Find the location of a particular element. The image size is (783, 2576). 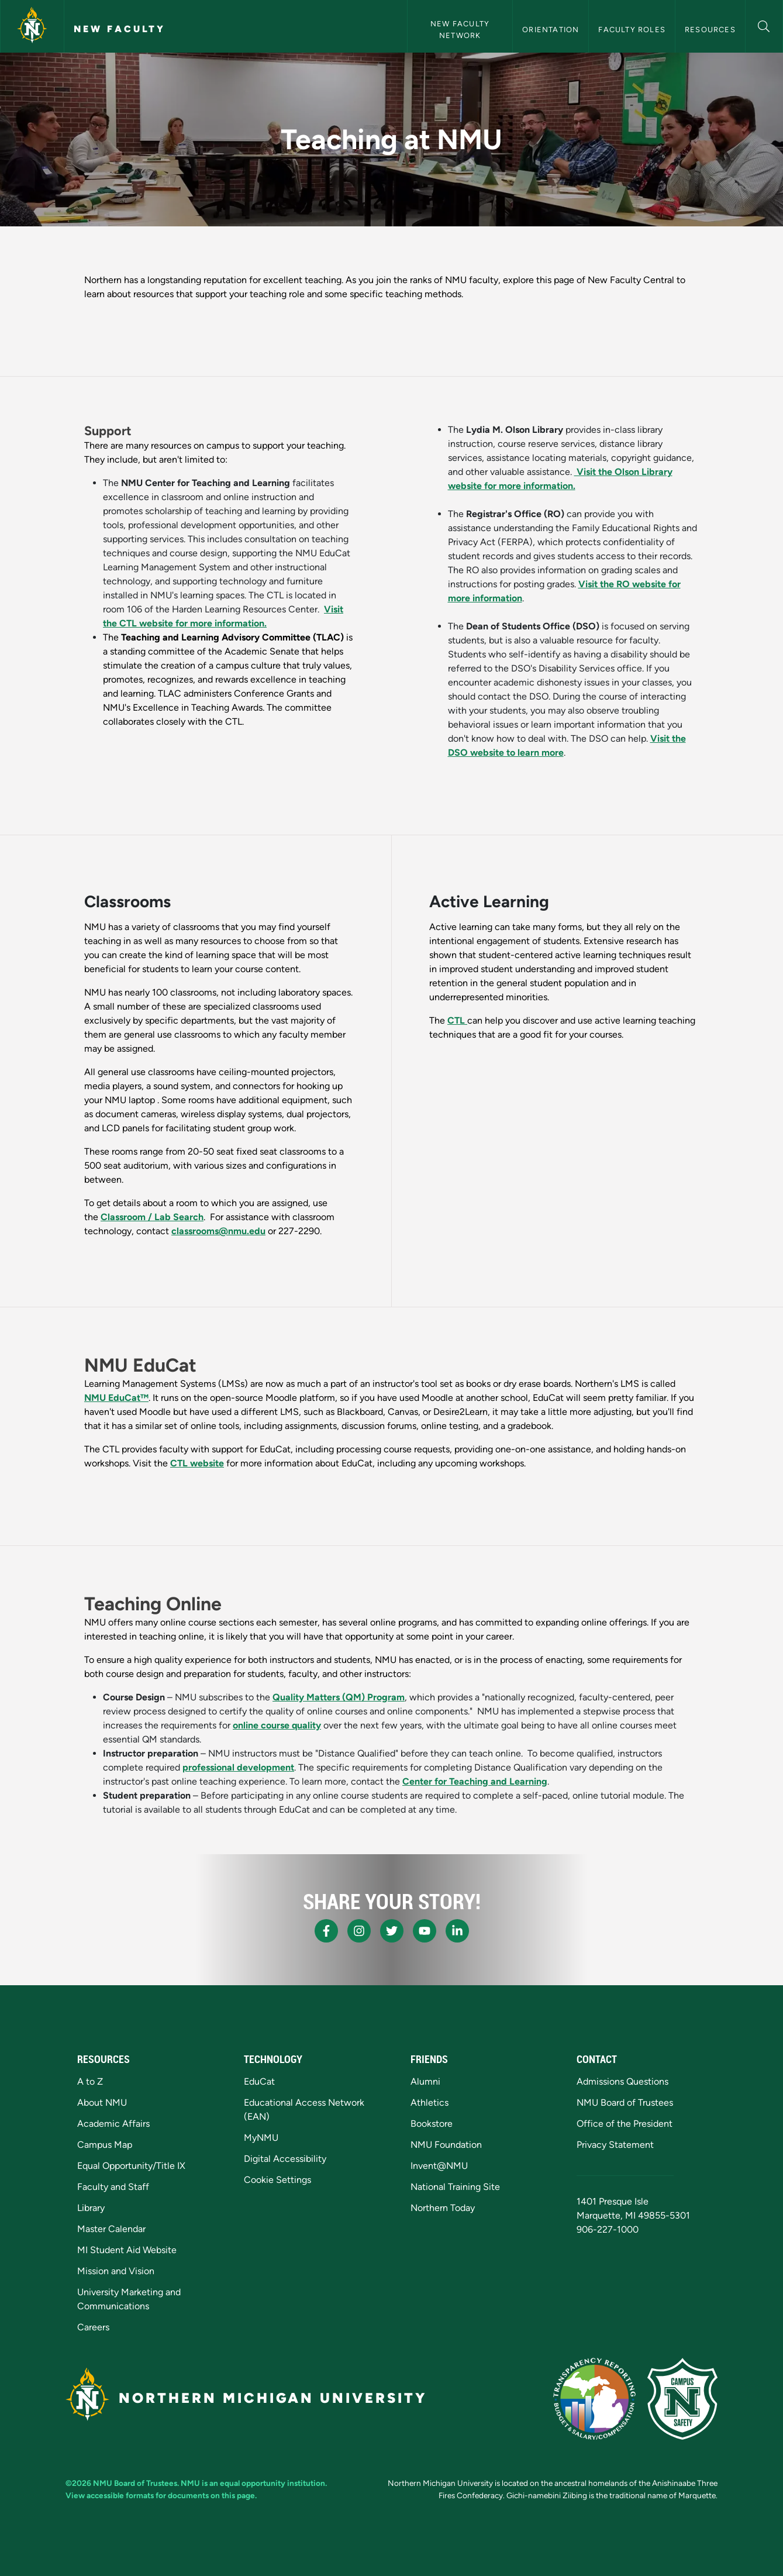

NMU EduCat™ is located at coordinates (116, 1397).